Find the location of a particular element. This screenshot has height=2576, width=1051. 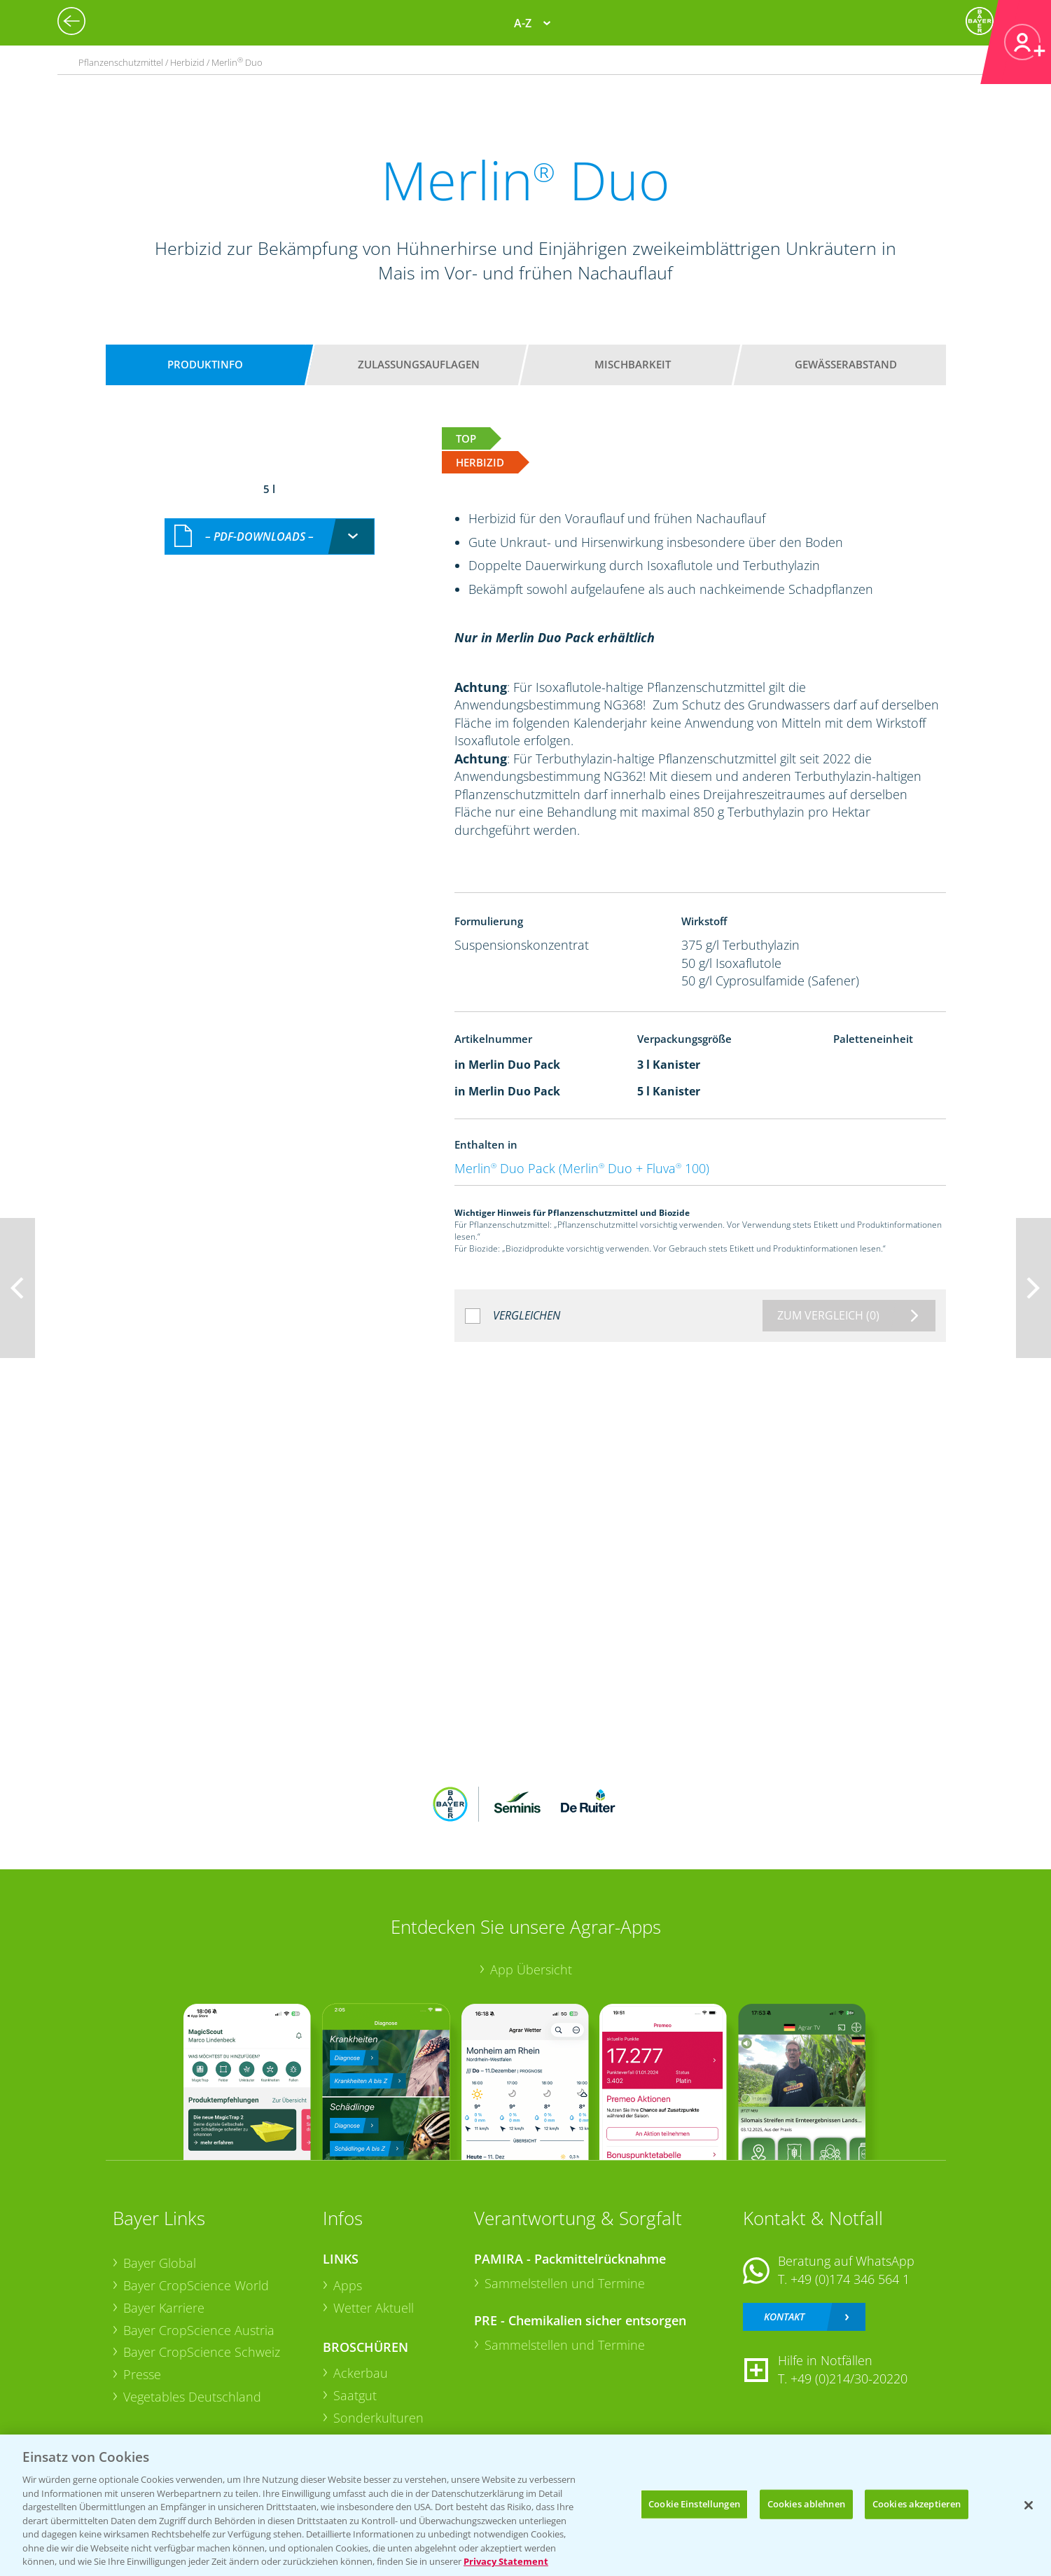

Bayer CropScience Austria is located at coordinates (198, 2330).